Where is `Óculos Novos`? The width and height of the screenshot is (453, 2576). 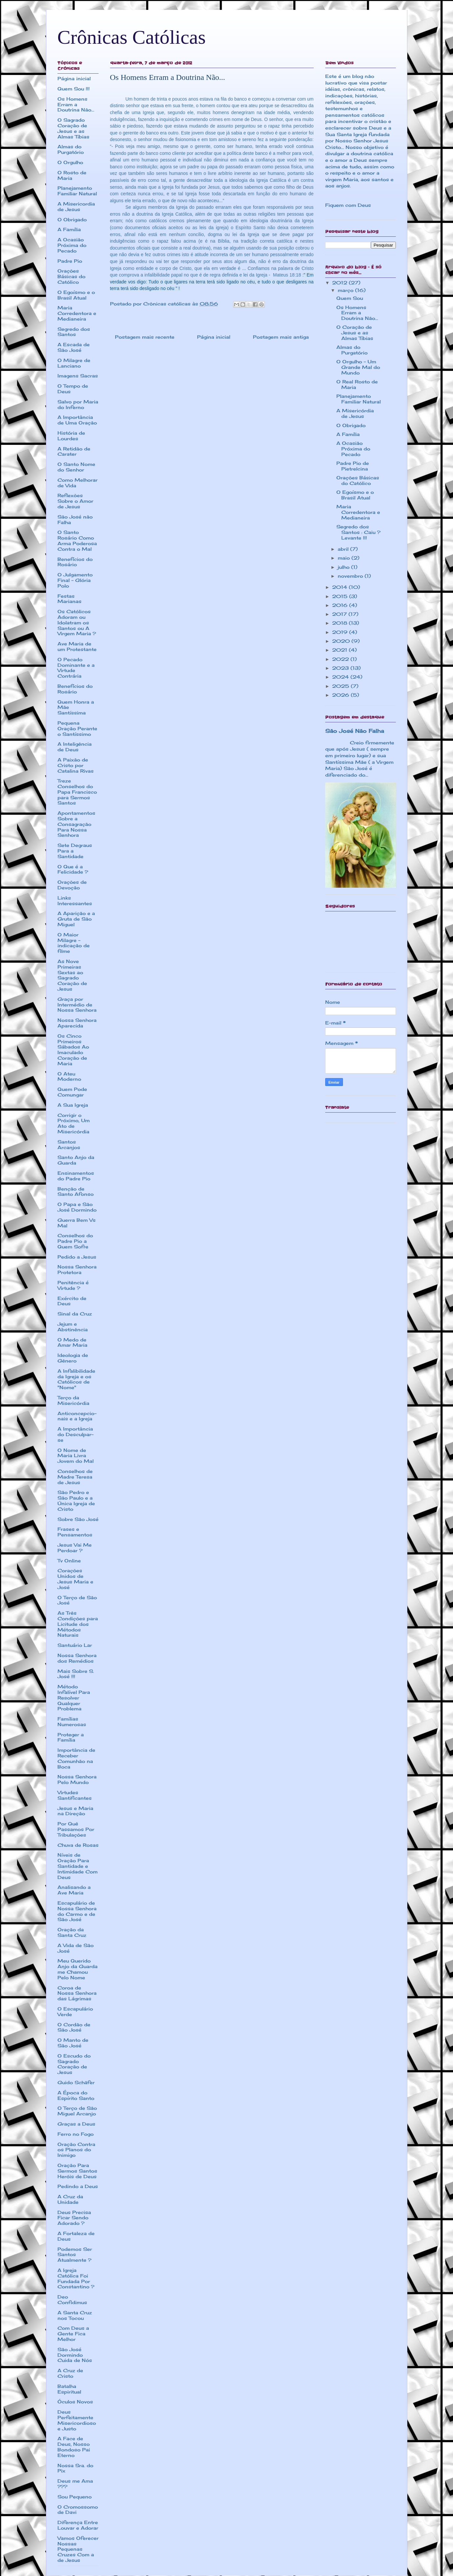
Óculos Novos is located at coordinates (75, 2401).